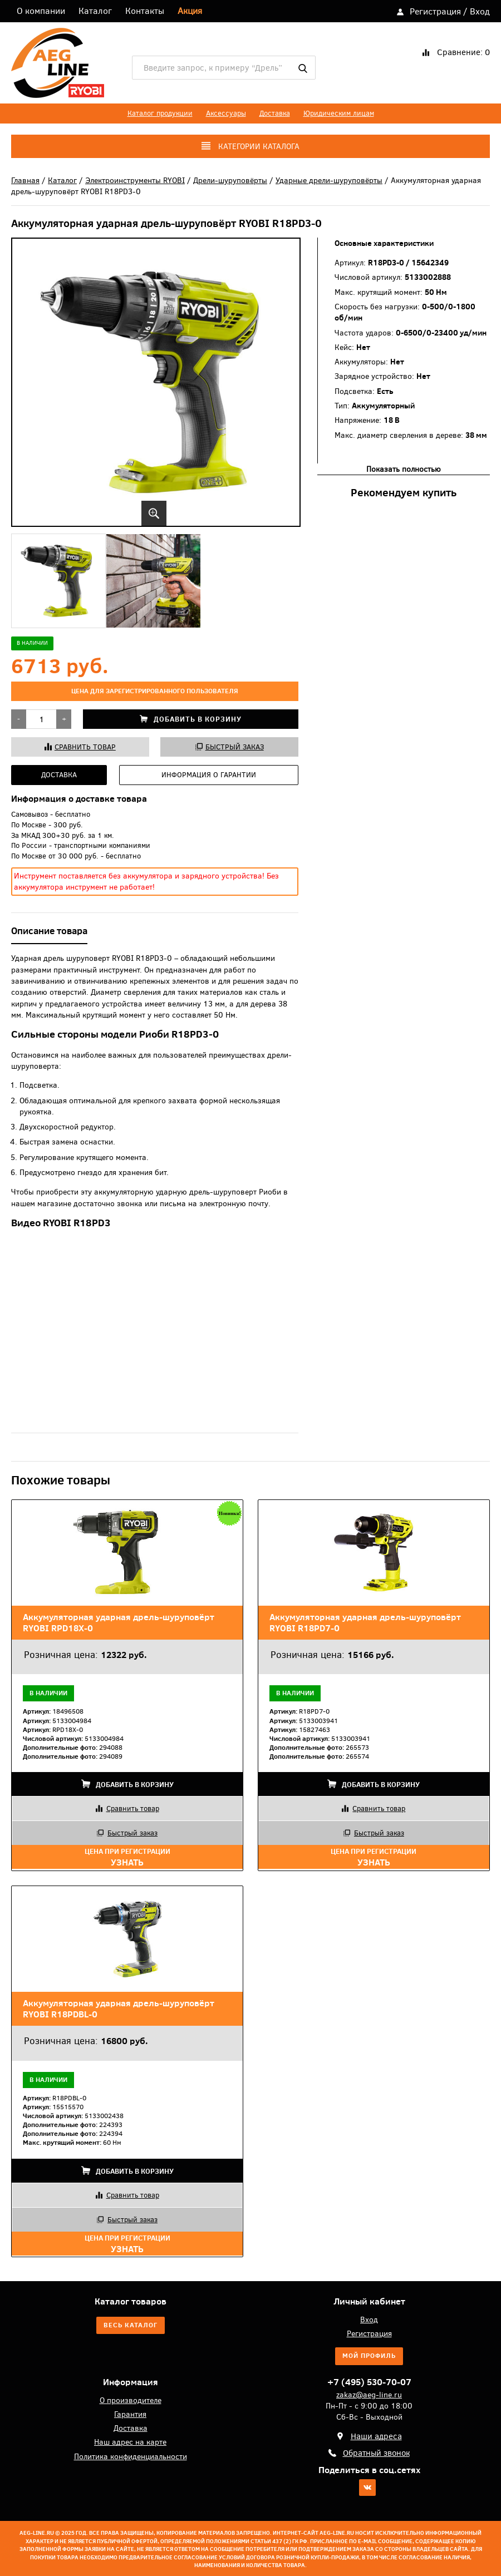  What do you see at coordinates (365, 1621) in the screenshot?
I see `Аккумуляторная ударная дрель-шуруповёрт RYOBI R18PD7-0` at bounding box center [365, 1621].